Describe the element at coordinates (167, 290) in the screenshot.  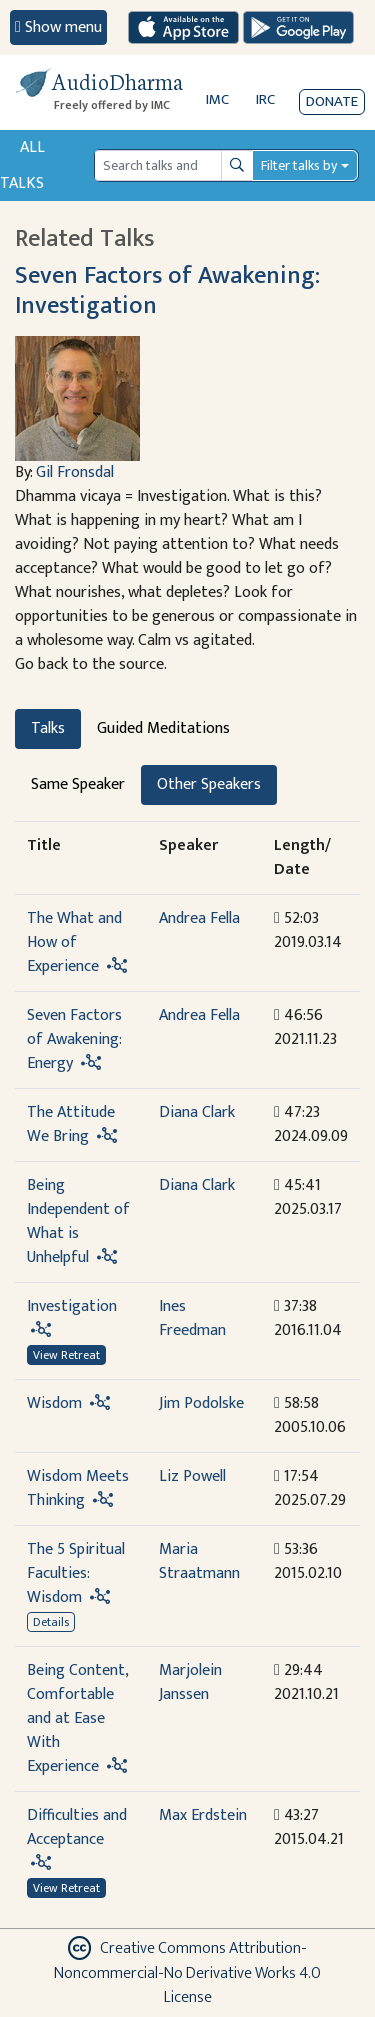
I see `Seven Factors of Awakening: Investigation` at that location.